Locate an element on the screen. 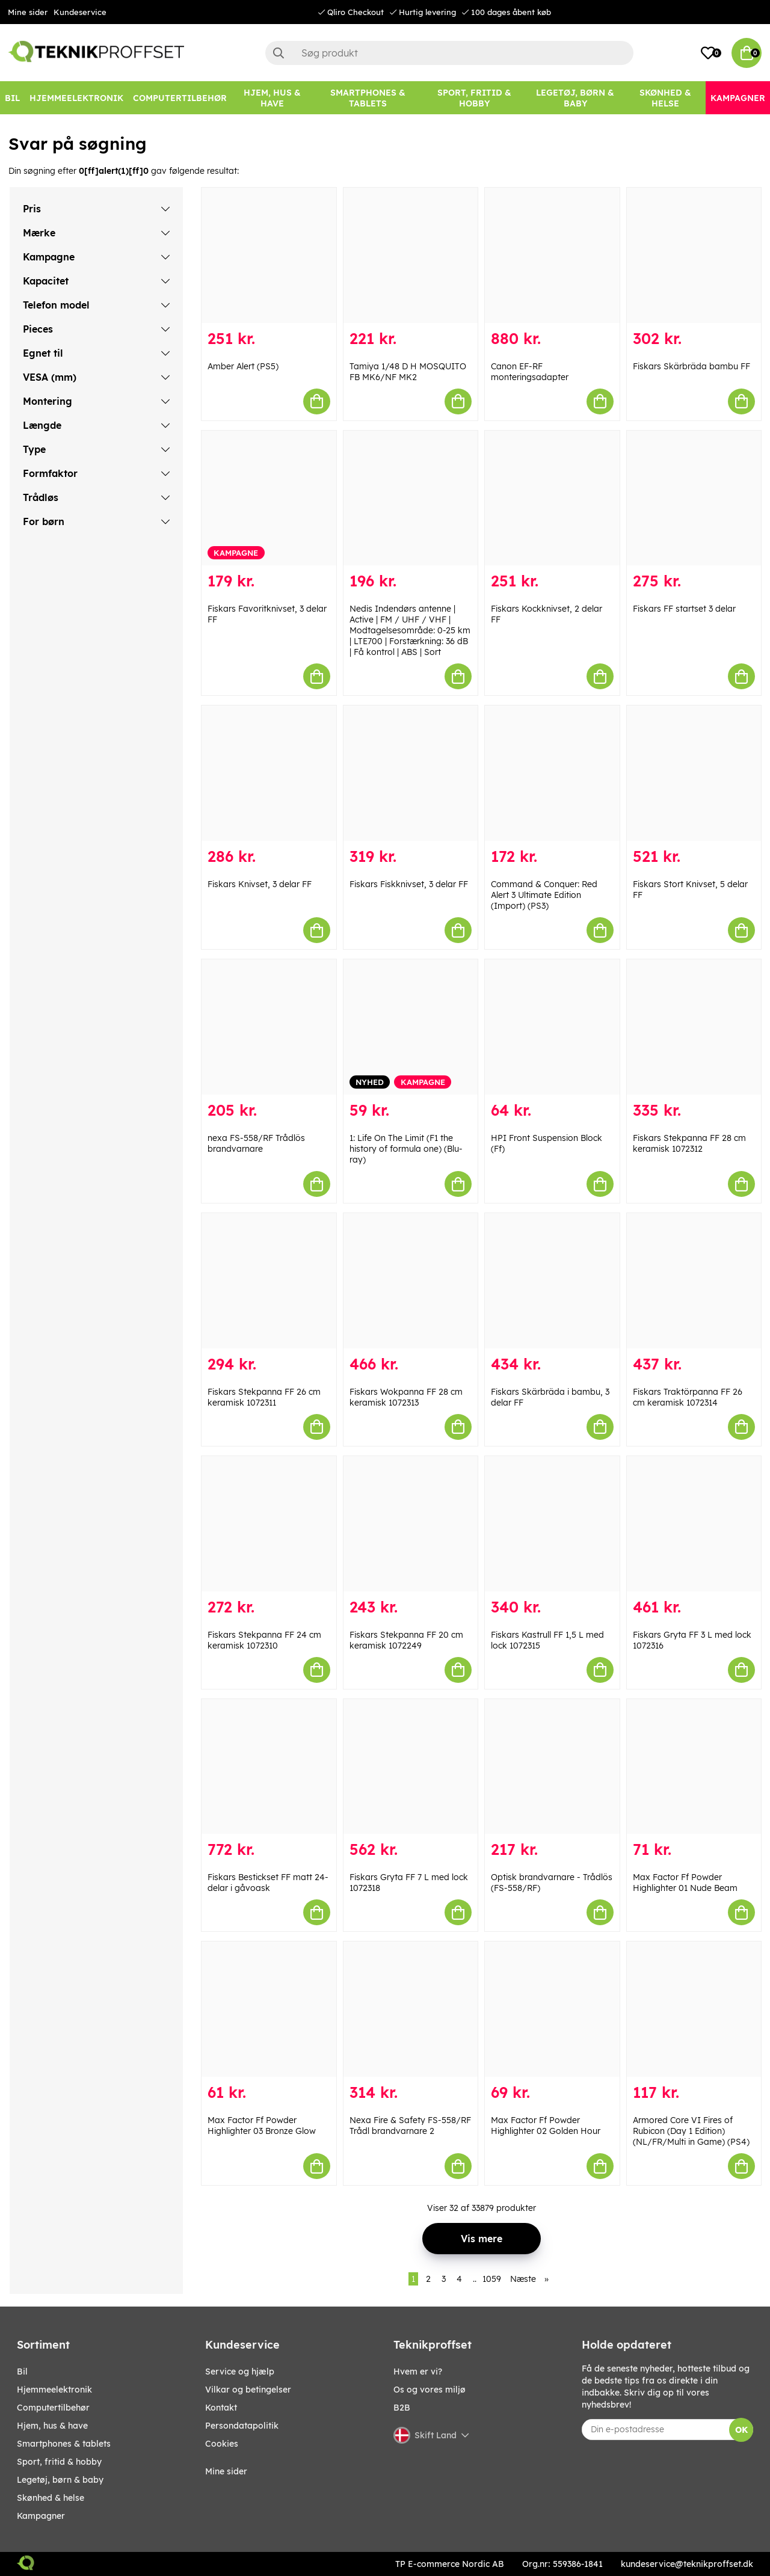 This screenshot has height=2576, width=770. [SMARTPHONES & TABLETS] is located at coordinates (368, 97).